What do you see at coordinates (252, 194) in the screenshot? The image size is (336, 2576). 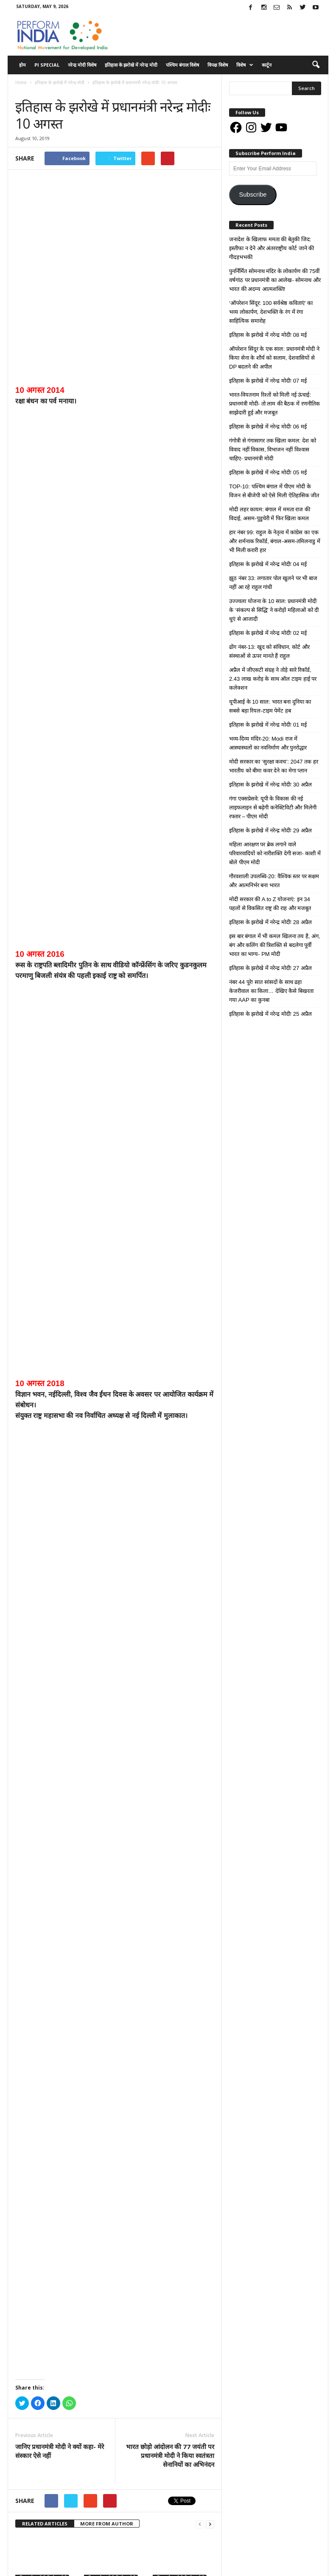 I see `Subscribe` at bounding box center [252, 194].